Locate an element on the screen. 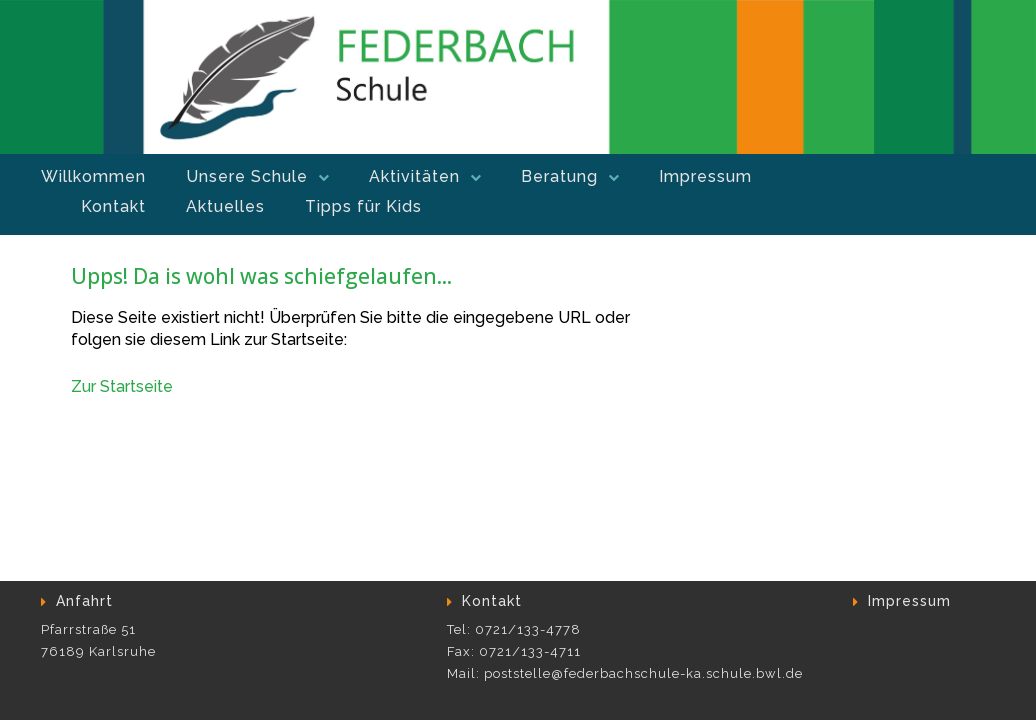 The image size is (1036, 720). Kontakt is located at coordinates (113, 206).